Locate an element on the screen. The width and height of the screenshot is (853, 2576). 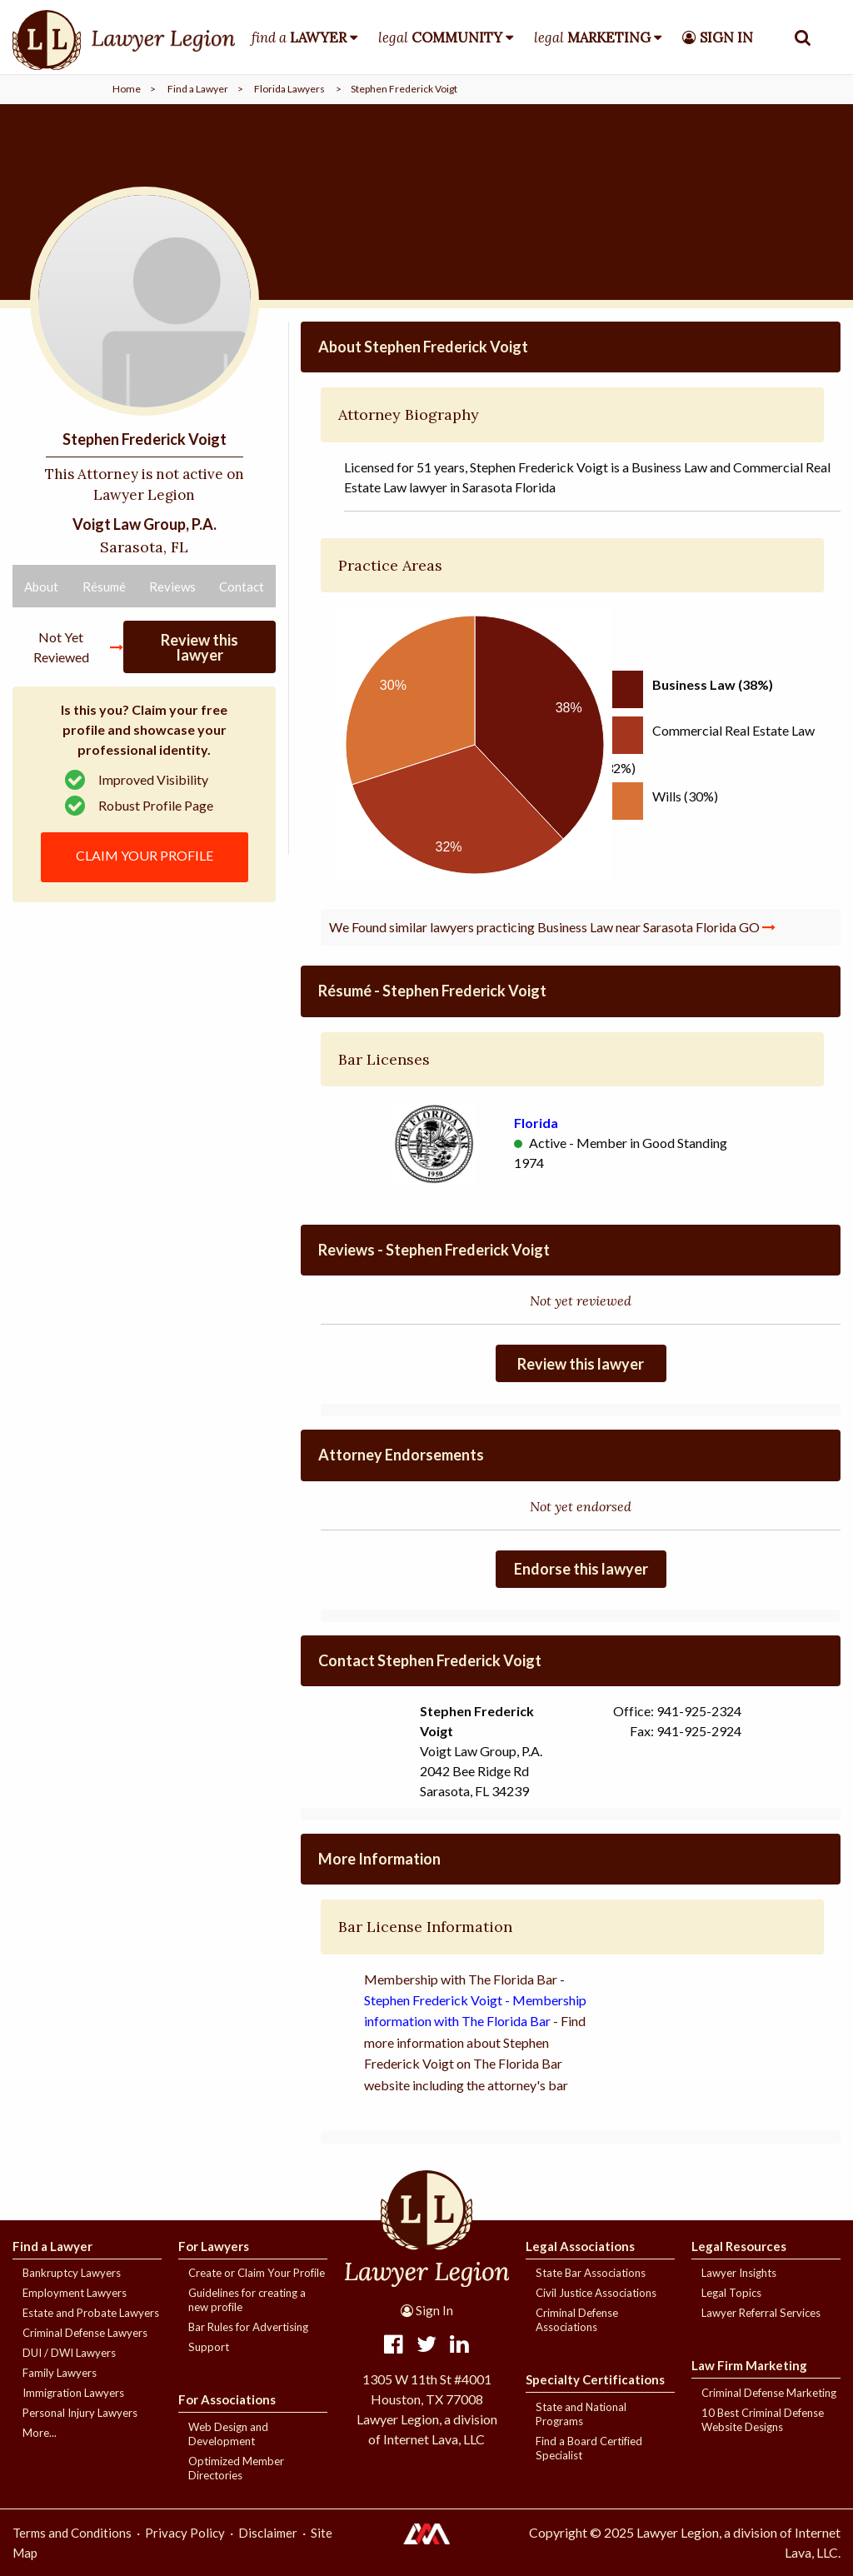
State Bar Associations is located at coordinates (591, 2272).